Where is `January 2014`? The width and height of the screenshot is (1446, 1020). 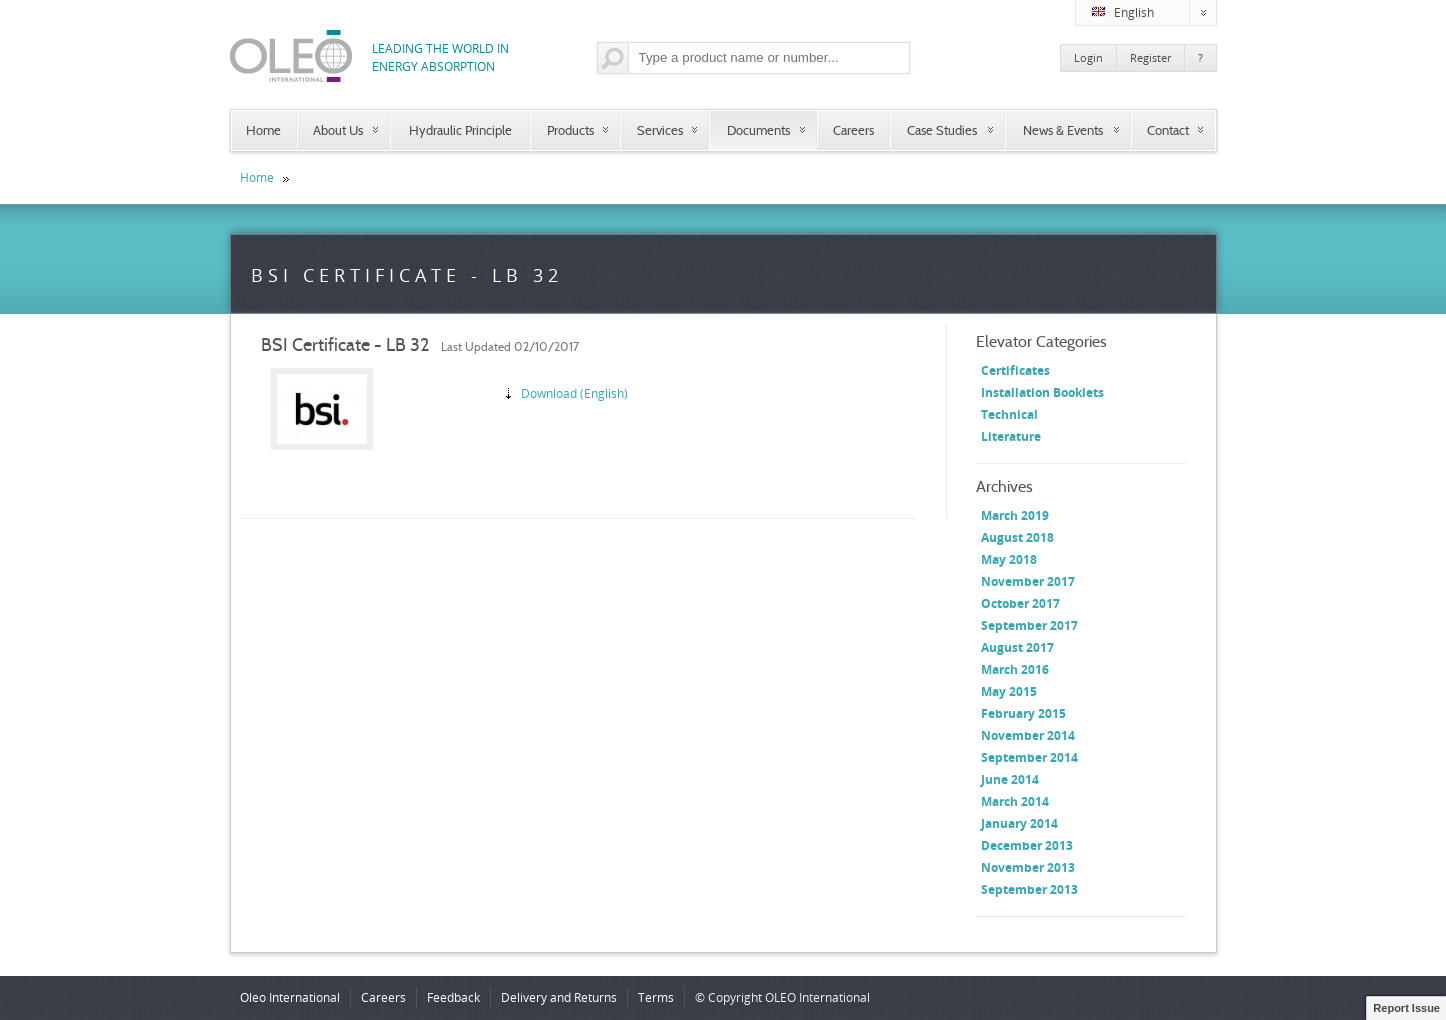 January 2014 is located at coordinates (1019, 823).